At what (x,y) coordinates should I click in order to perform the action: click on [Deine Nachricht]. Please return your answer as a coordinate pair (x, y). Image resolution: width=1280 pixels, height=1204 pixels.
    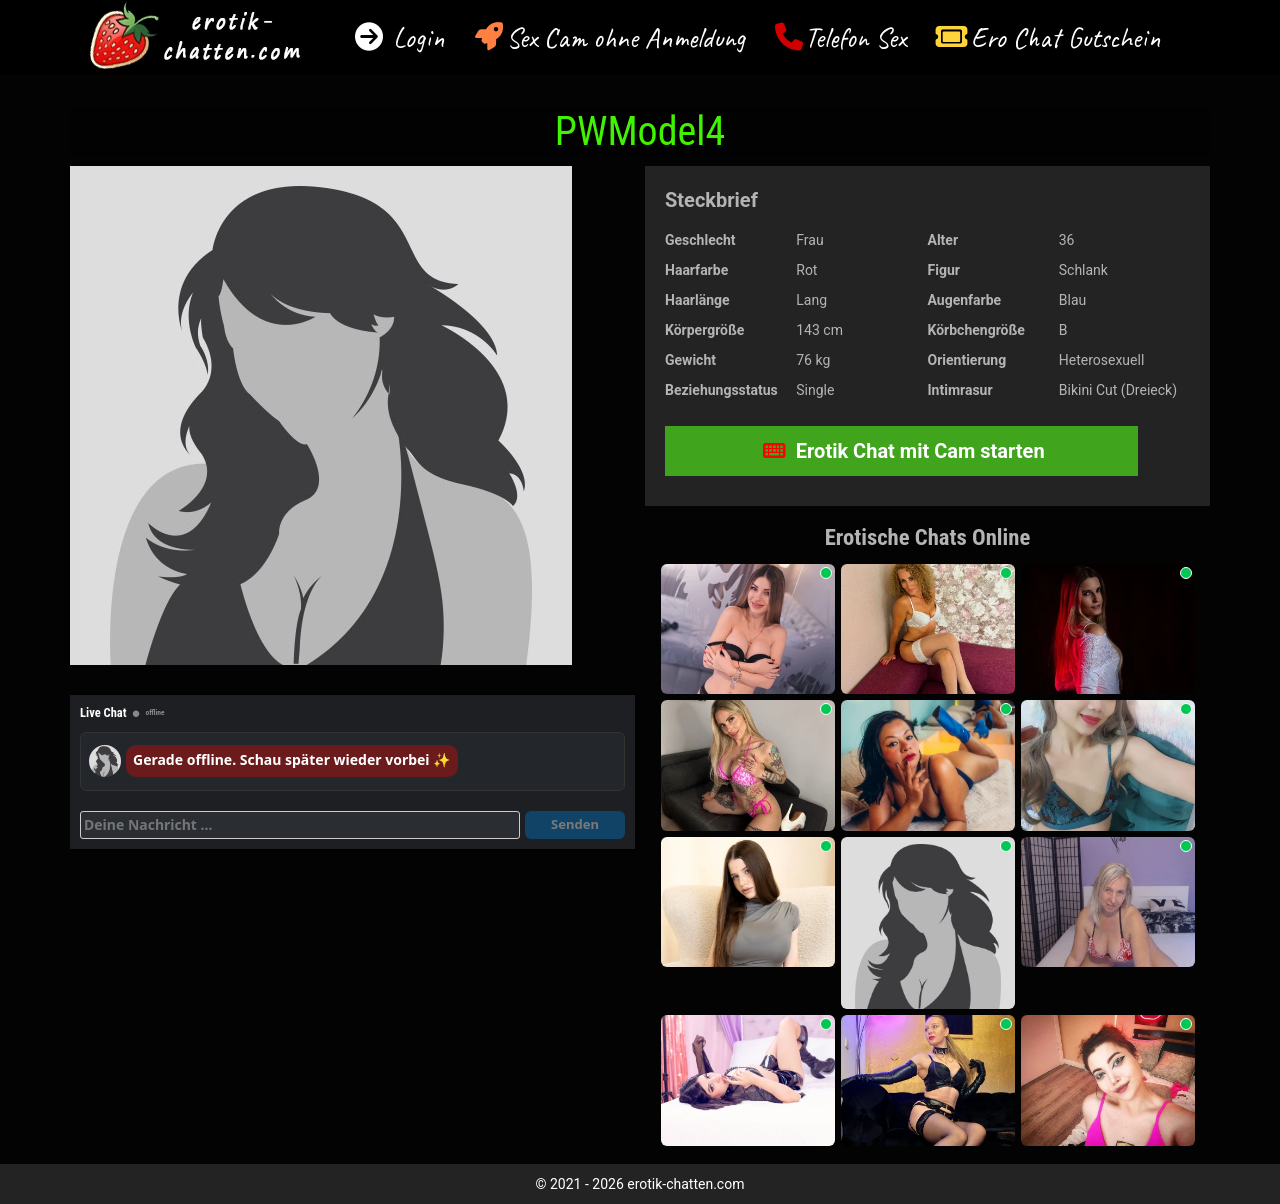
    Looking at the image, I should click on (300, 825).